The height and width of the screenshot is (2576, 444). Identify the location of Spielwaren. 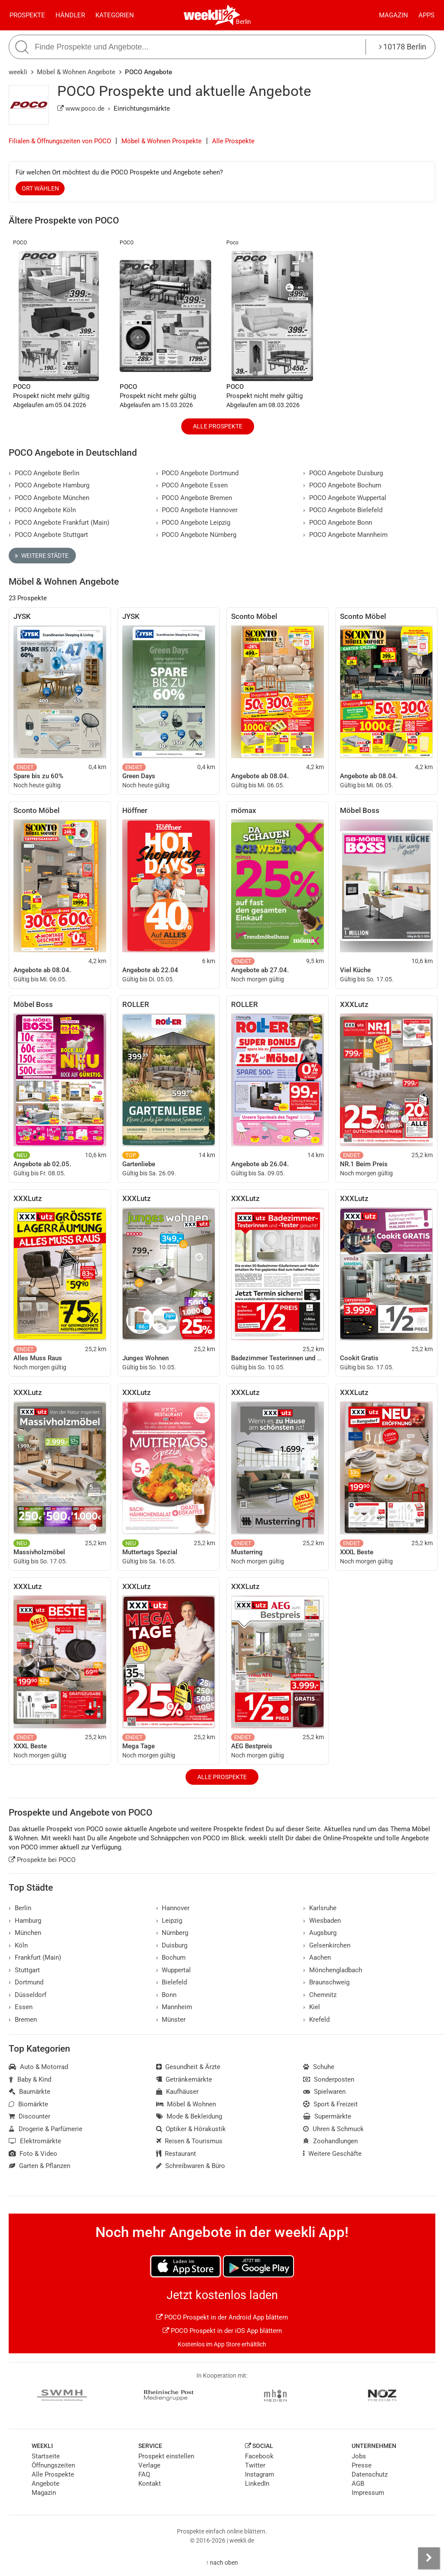
(324, 2092).